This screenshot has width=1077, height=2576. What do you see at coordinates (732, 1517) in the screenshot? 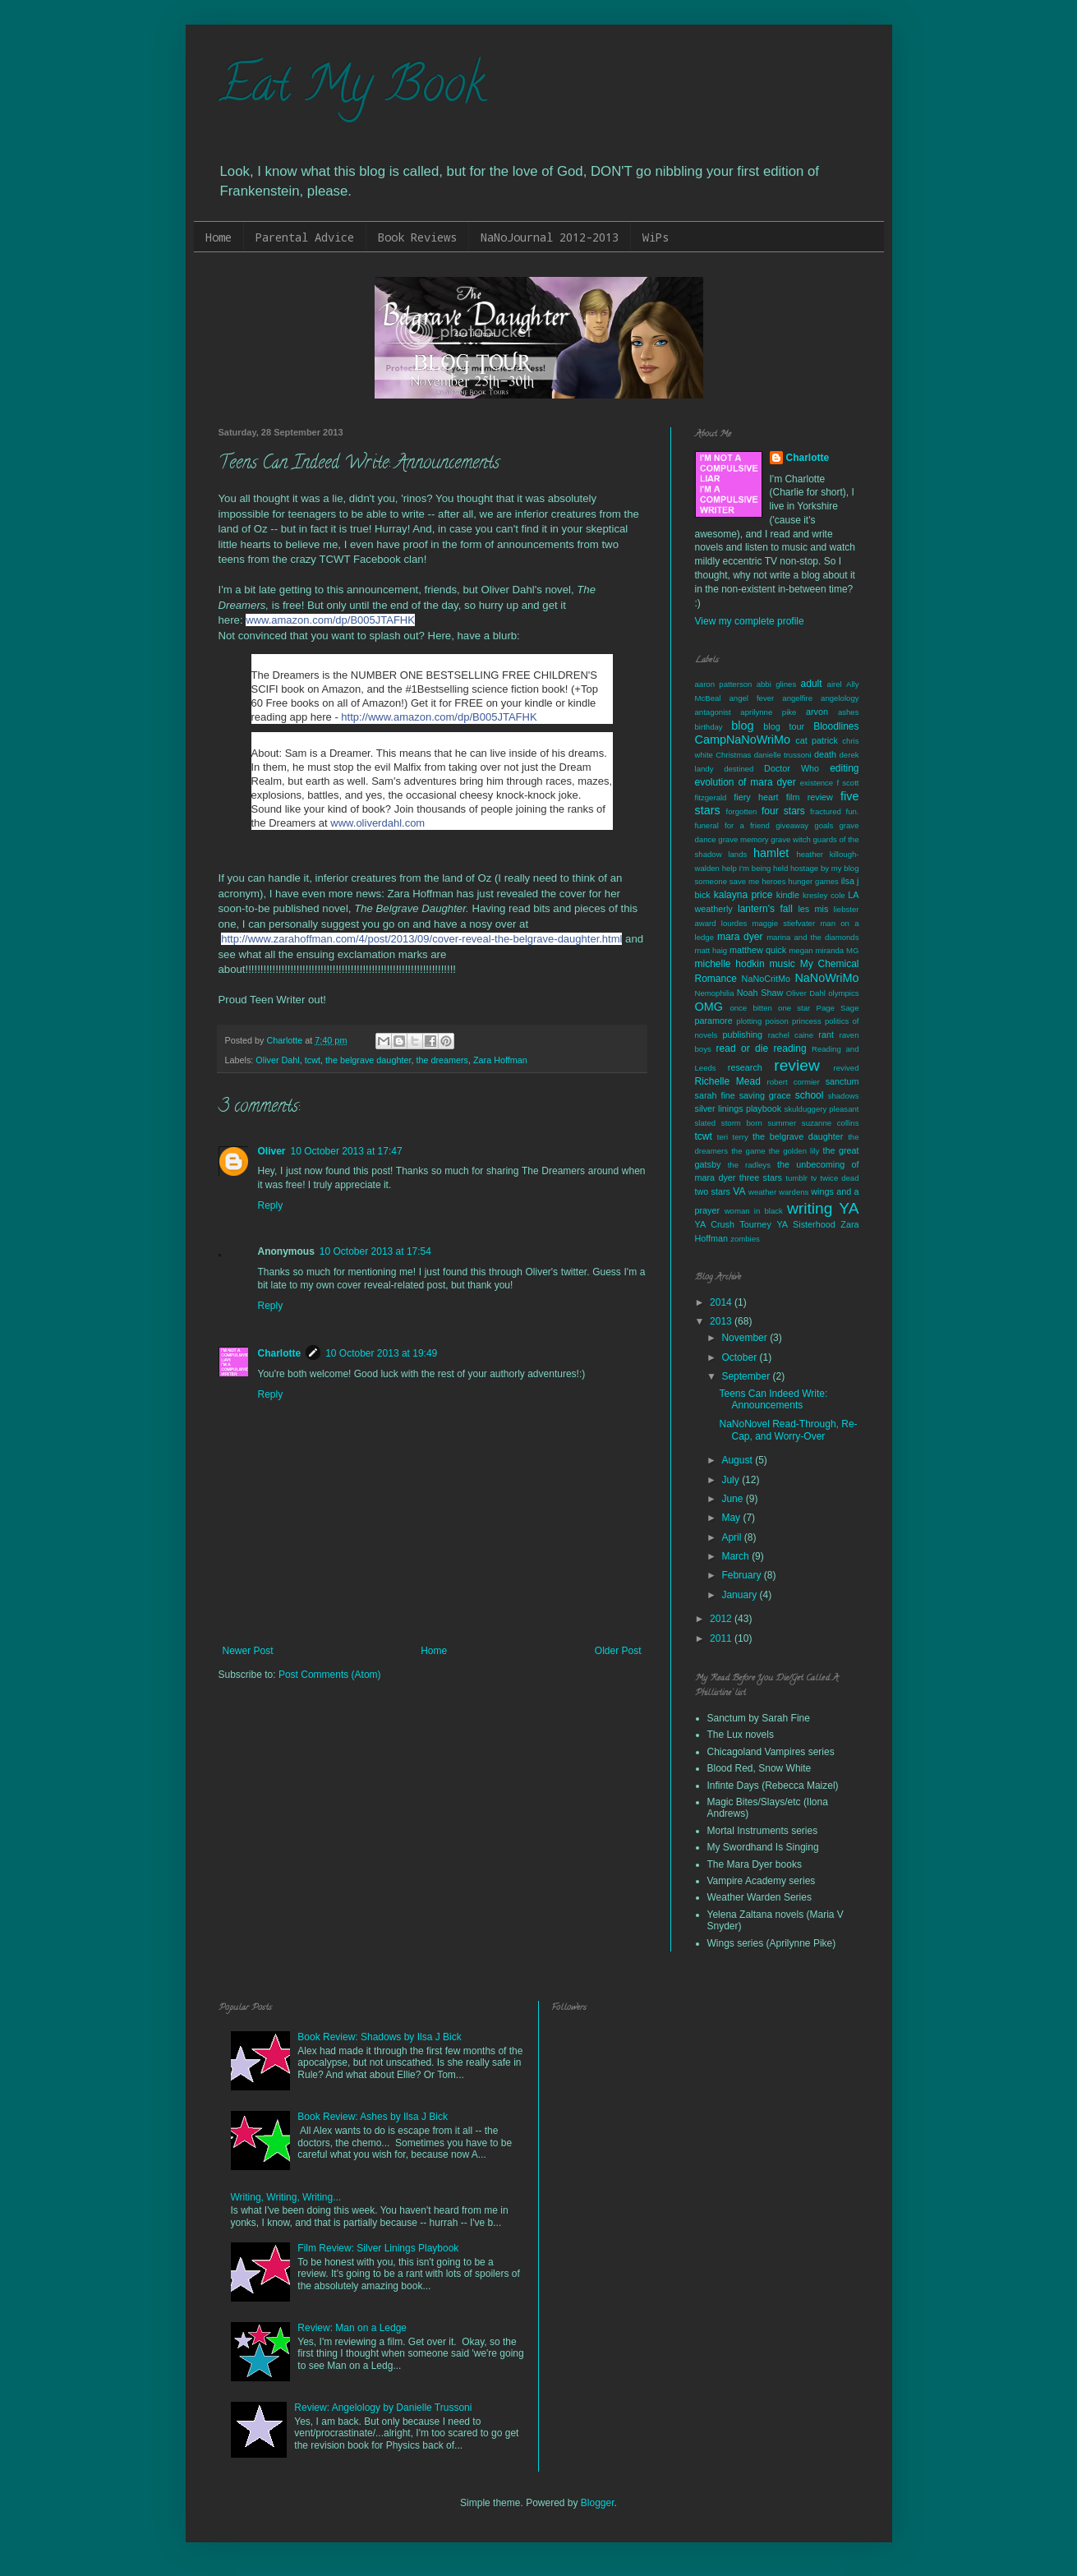
I see `May` at bounding box center [732, 1517].